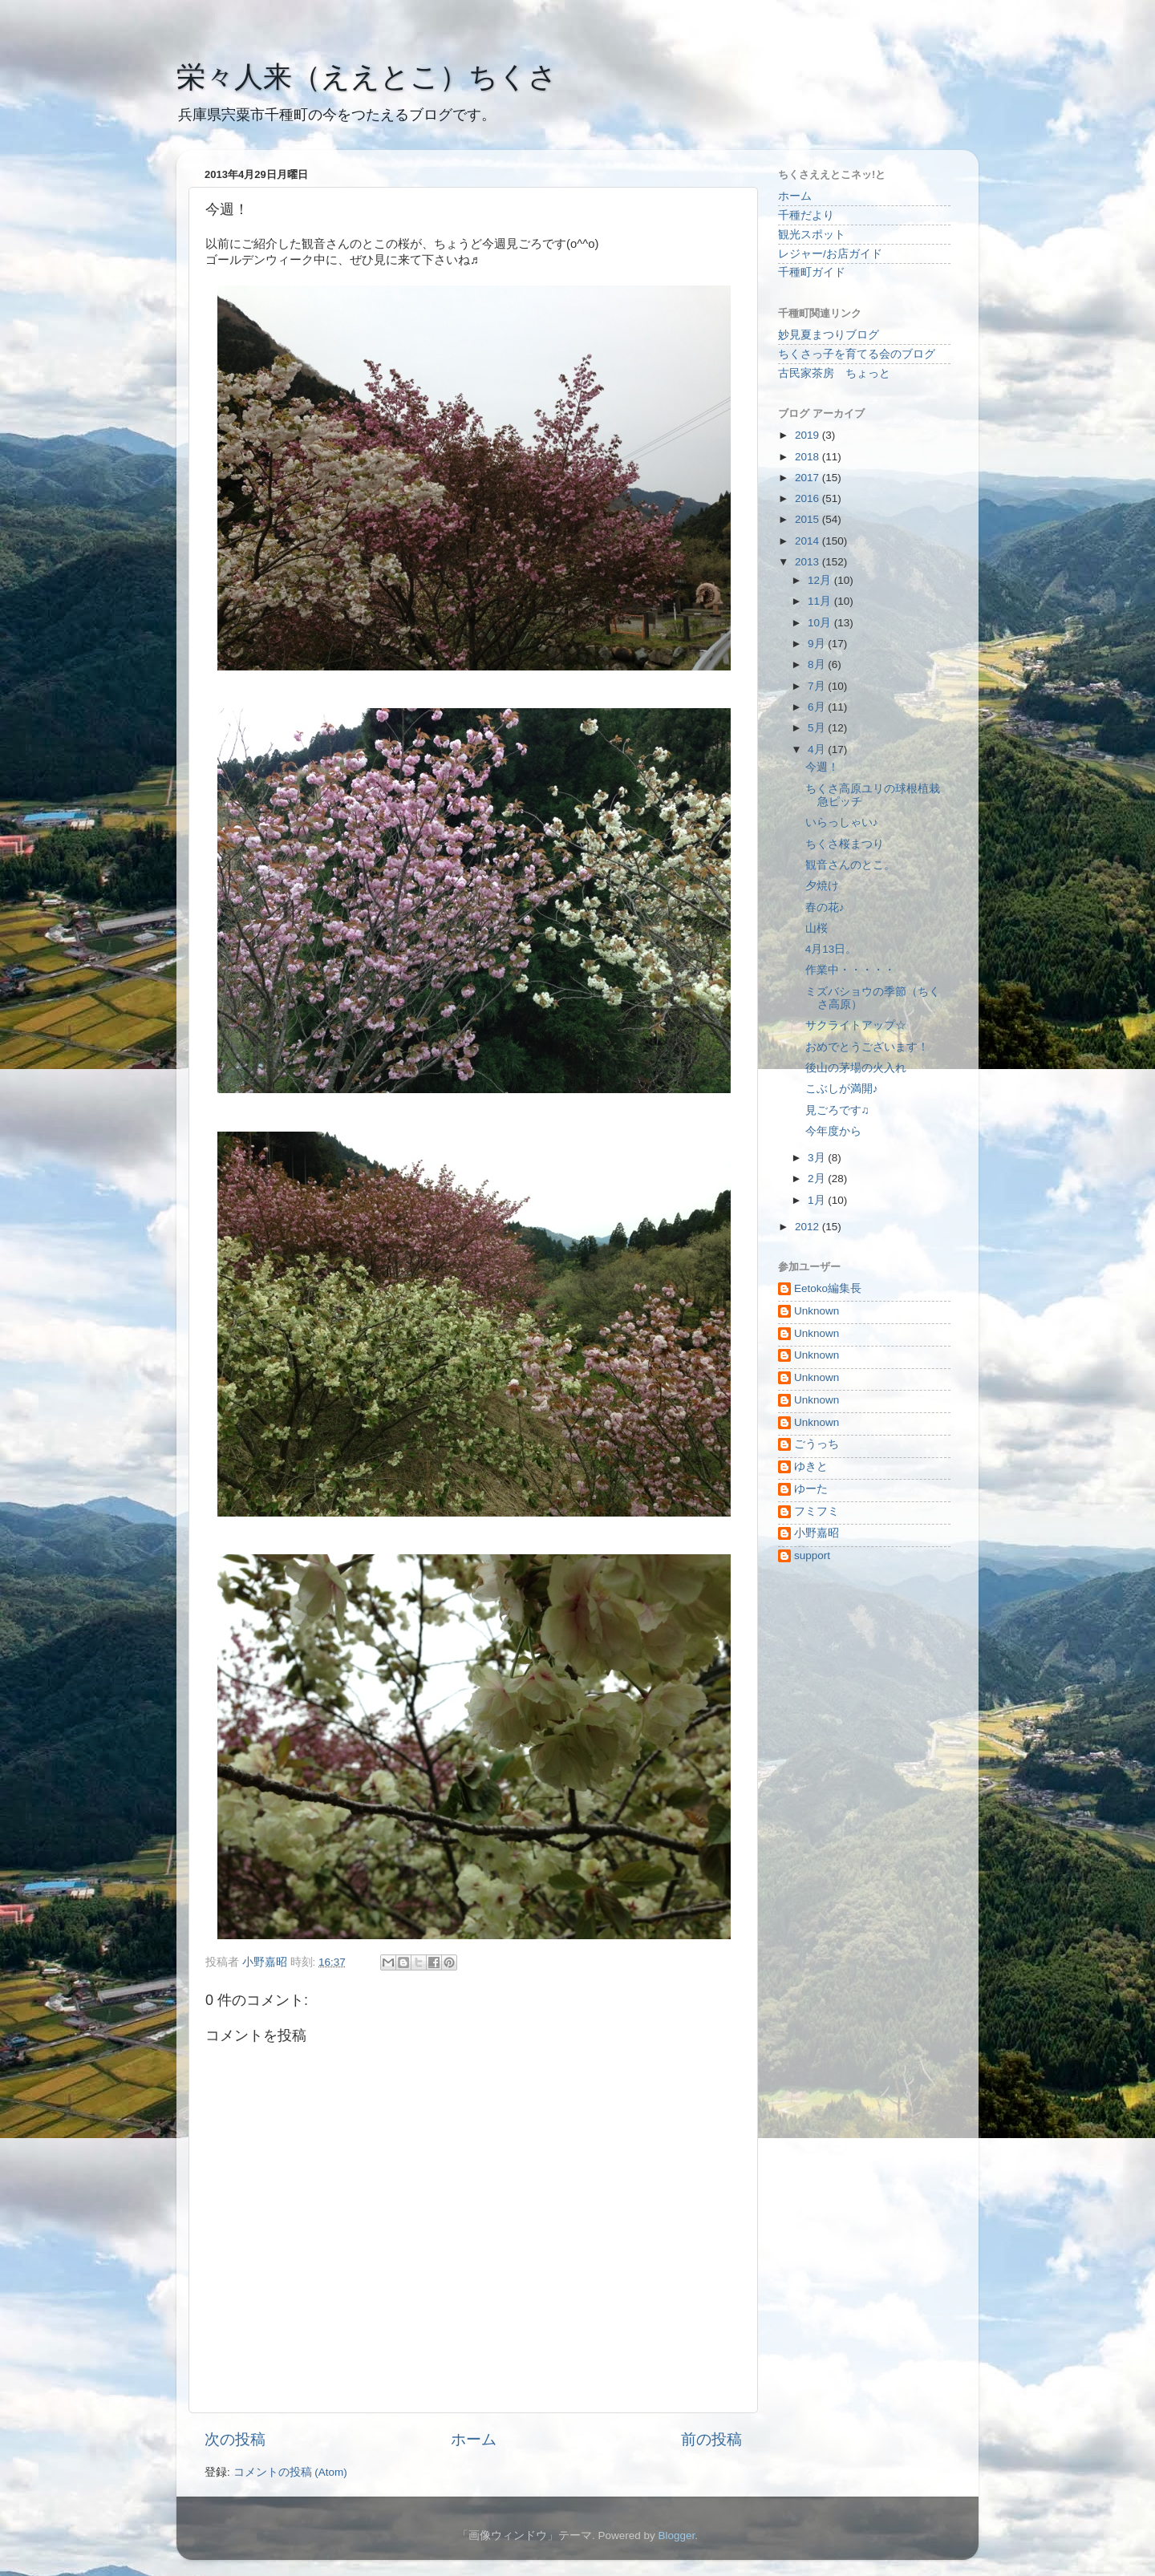 The height and width of the screenshot is (2576, 1155). I want to click on 6月, so click(818, 707).